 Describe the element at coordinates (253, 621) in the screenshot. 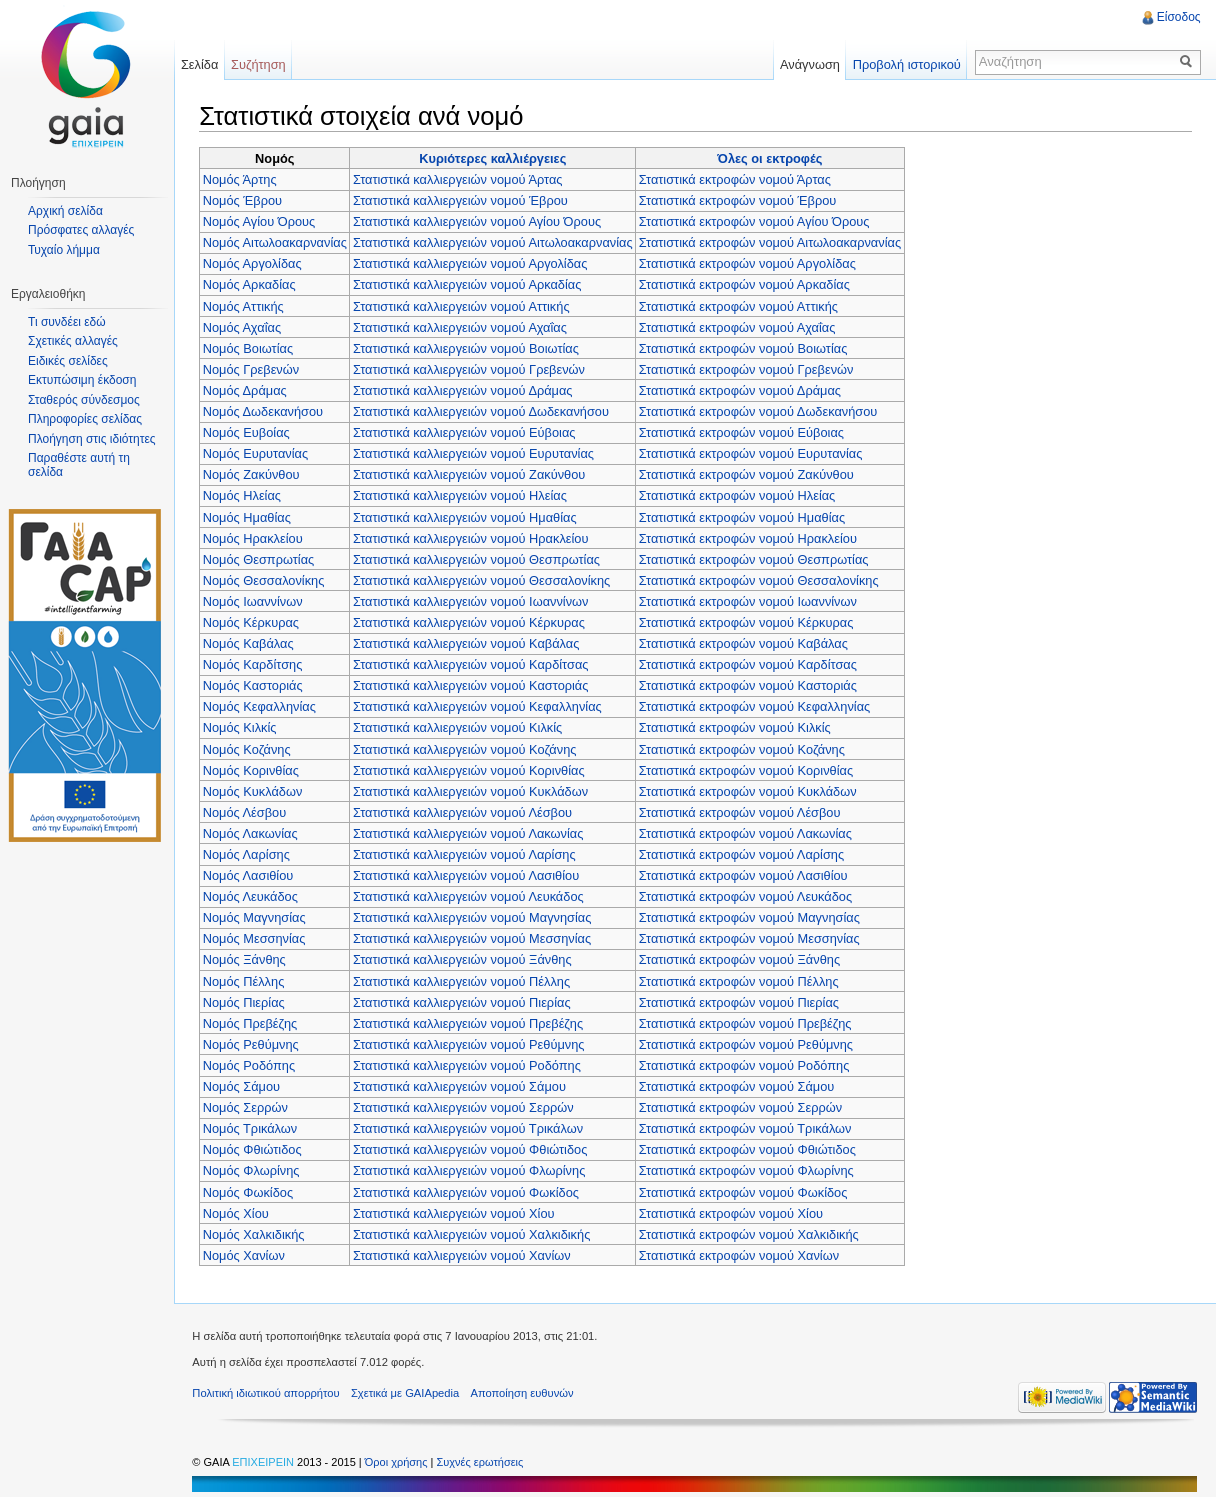

I see `Νομός Κέρκυρας` at that location.